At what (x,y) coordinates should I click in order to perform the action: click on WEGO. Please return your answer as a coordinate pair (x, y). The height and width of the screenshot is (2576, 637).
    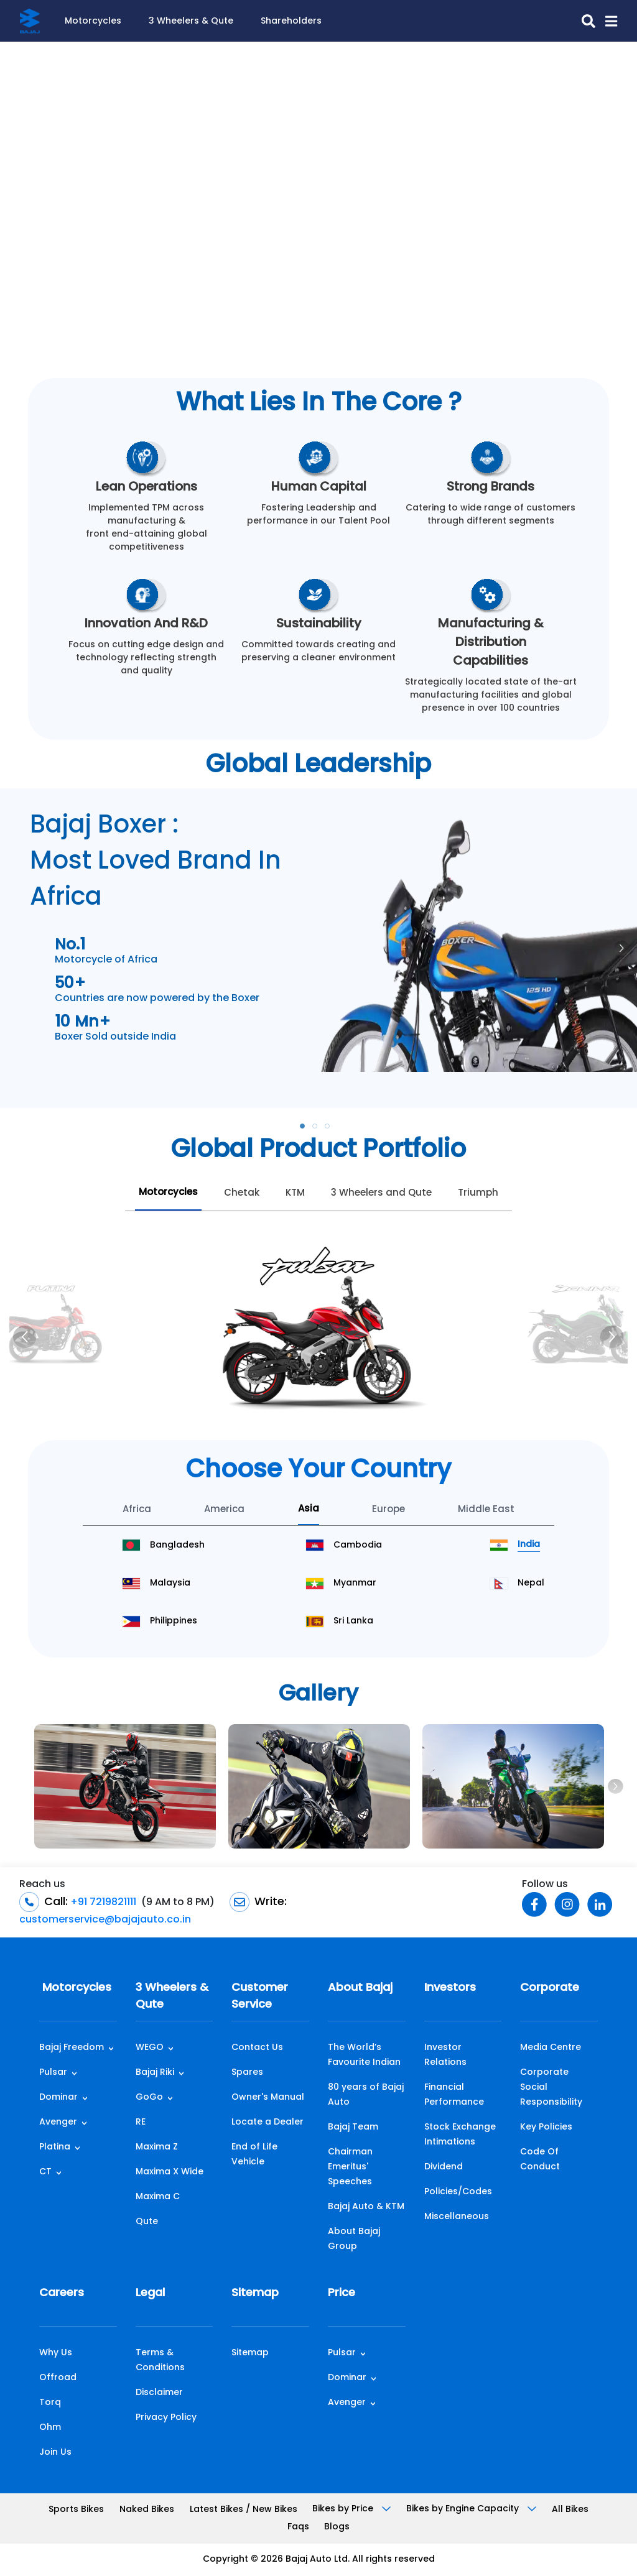
    Looking at the image, I should click on (150, 2047).